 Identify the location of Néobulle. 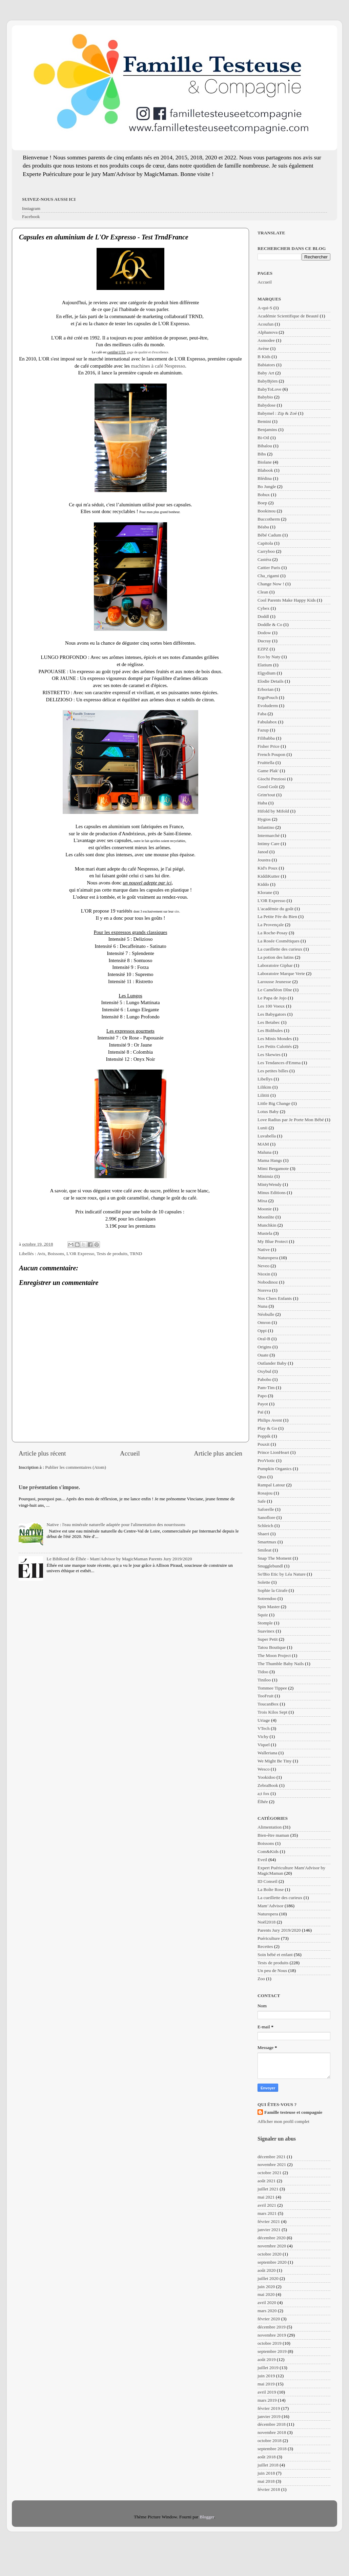
(266, 1314).